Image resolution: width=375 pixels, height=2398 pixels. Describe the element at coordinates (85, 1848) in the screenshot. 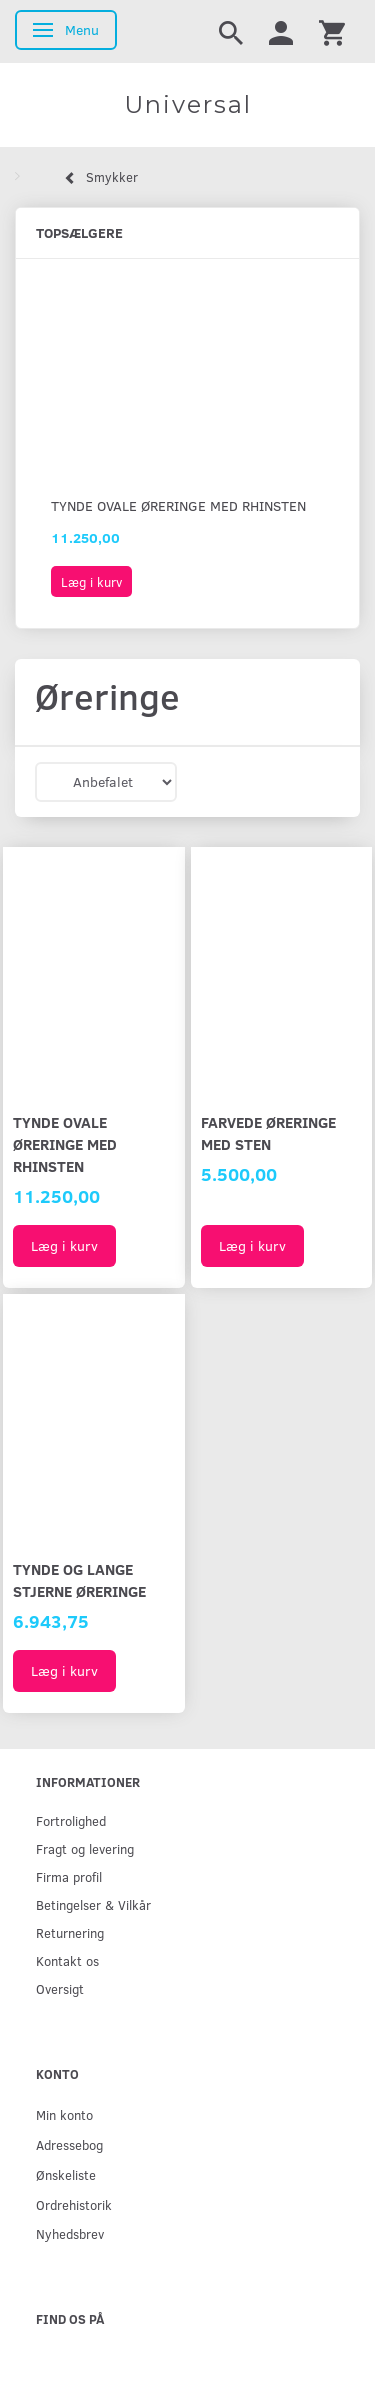

I see `Fragt og levering` at that location.